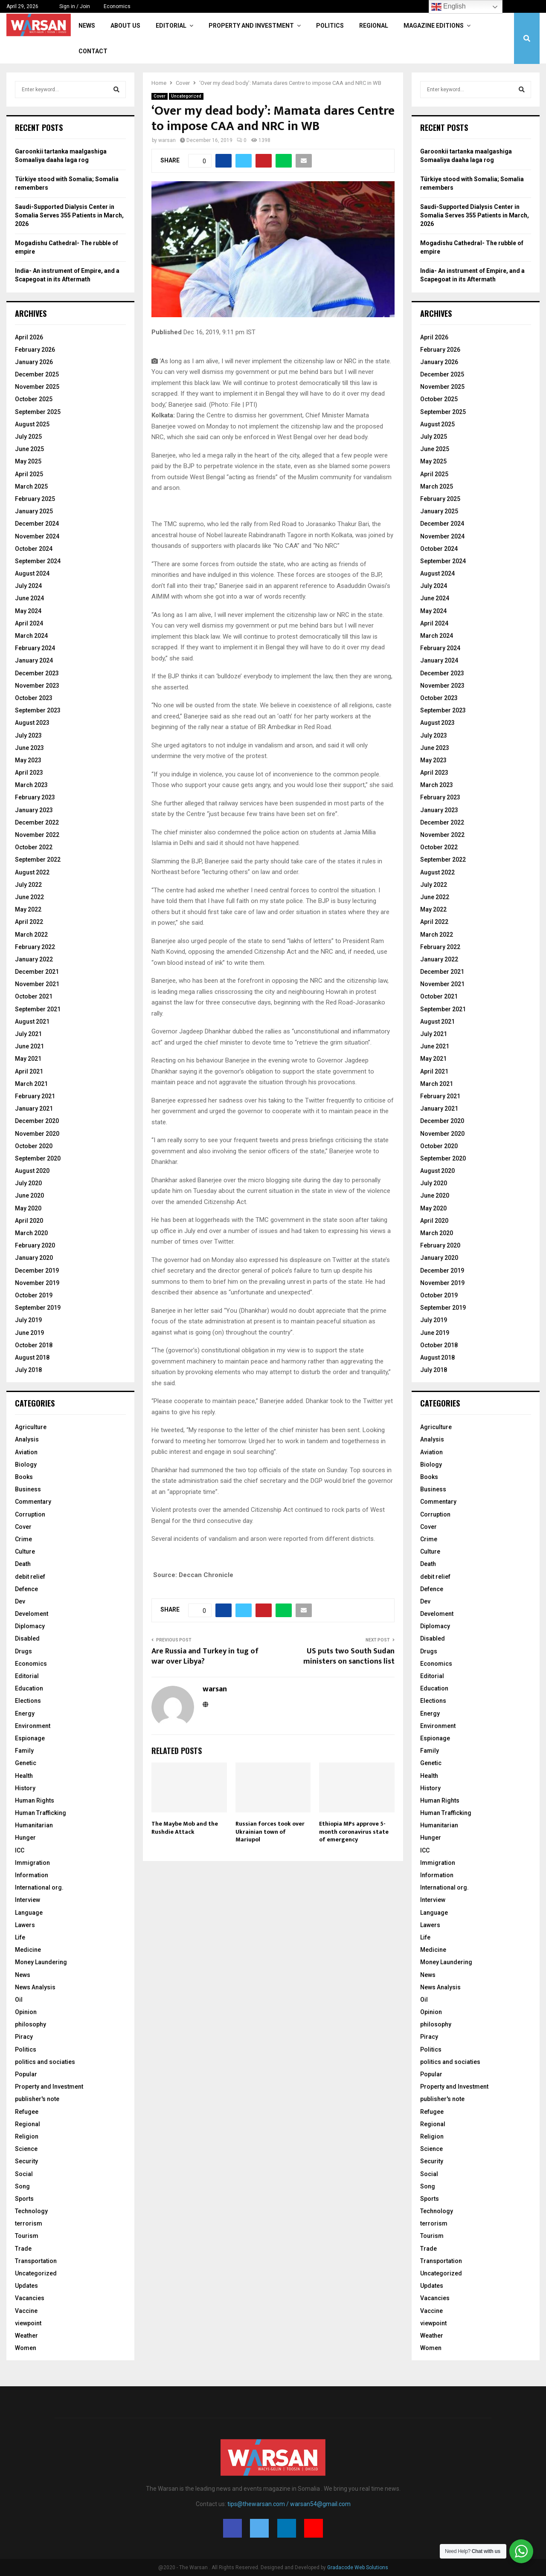 Image resolution: width=546 pixels, height=2576 pixels. I want to click on April 2024, so click(29, 623).